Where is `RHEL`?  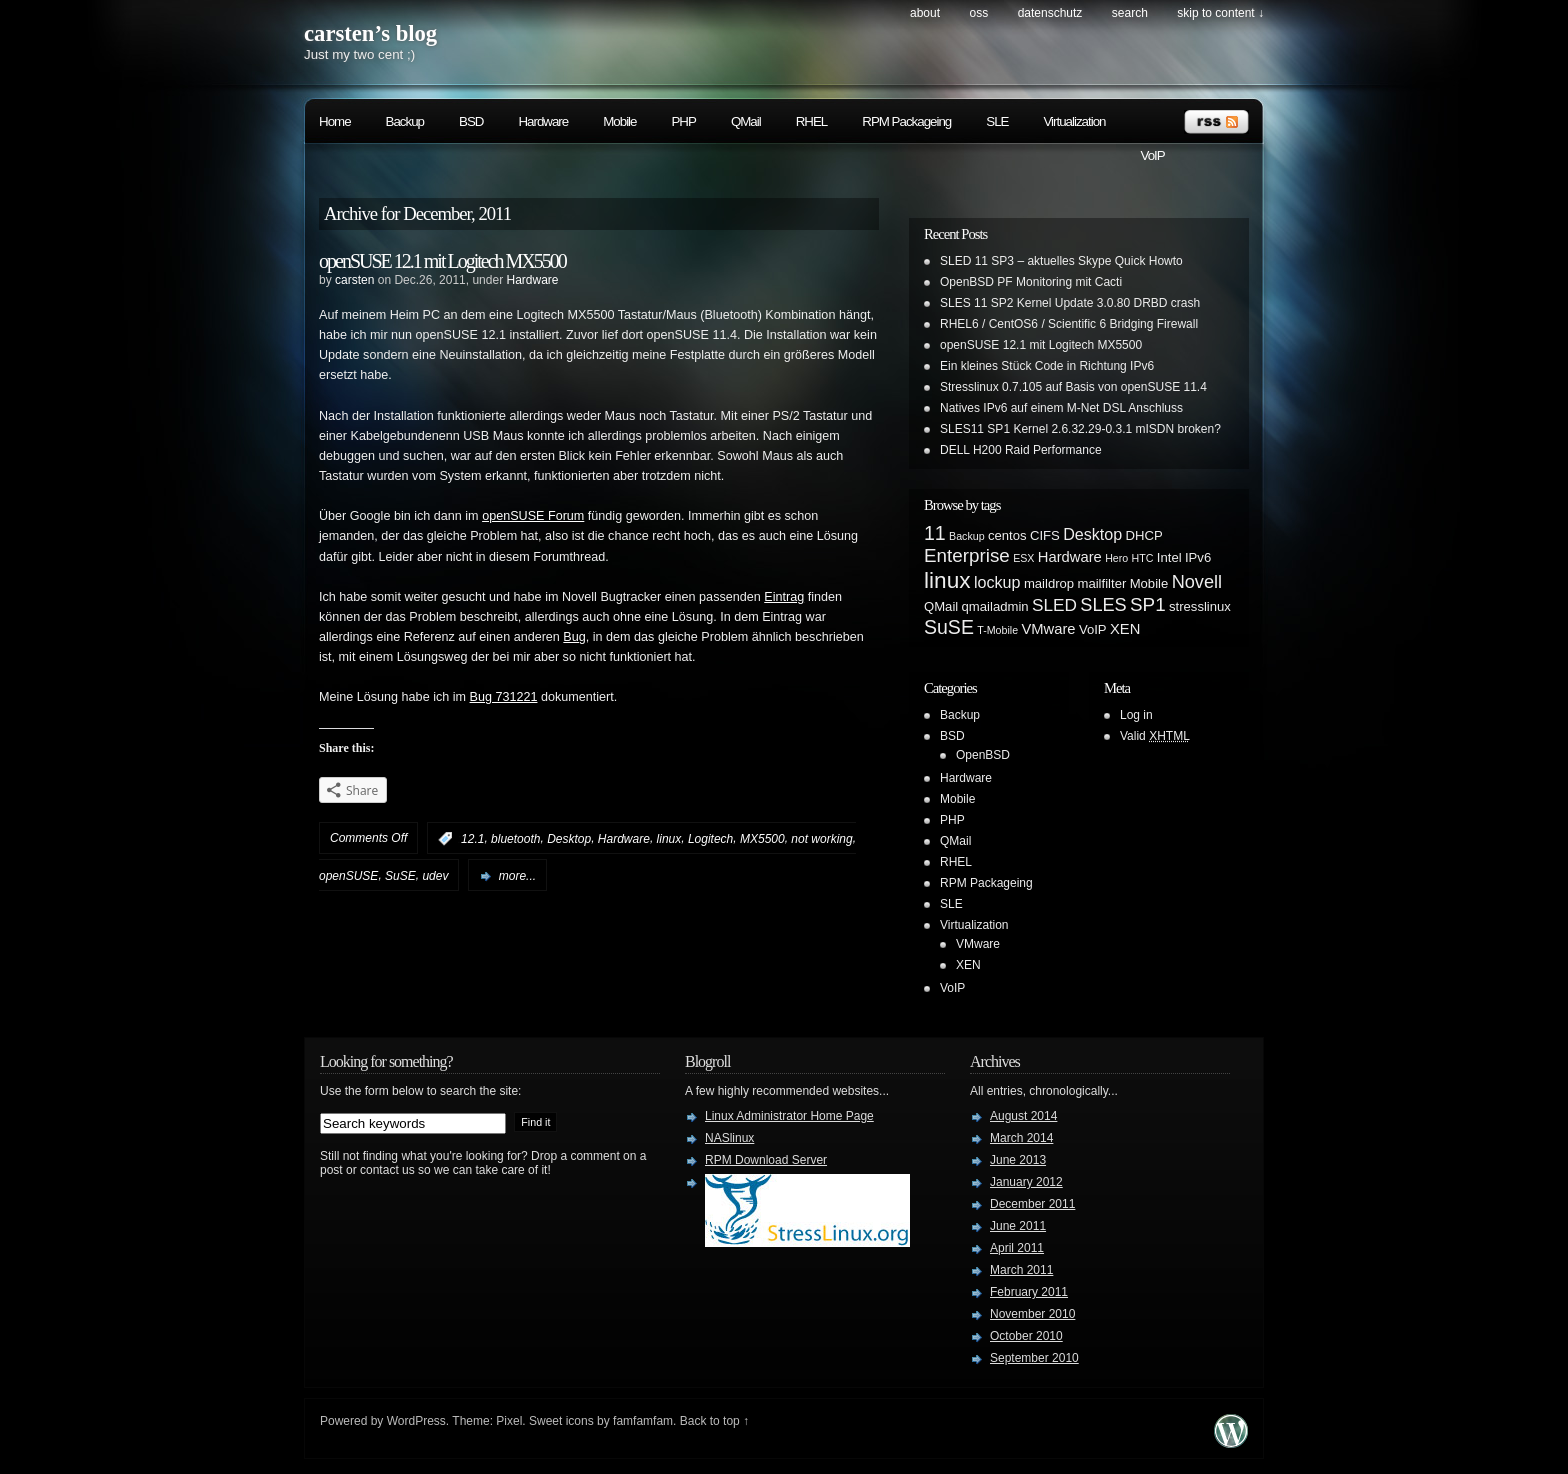
RHEL is located at coordinates (812, 121).